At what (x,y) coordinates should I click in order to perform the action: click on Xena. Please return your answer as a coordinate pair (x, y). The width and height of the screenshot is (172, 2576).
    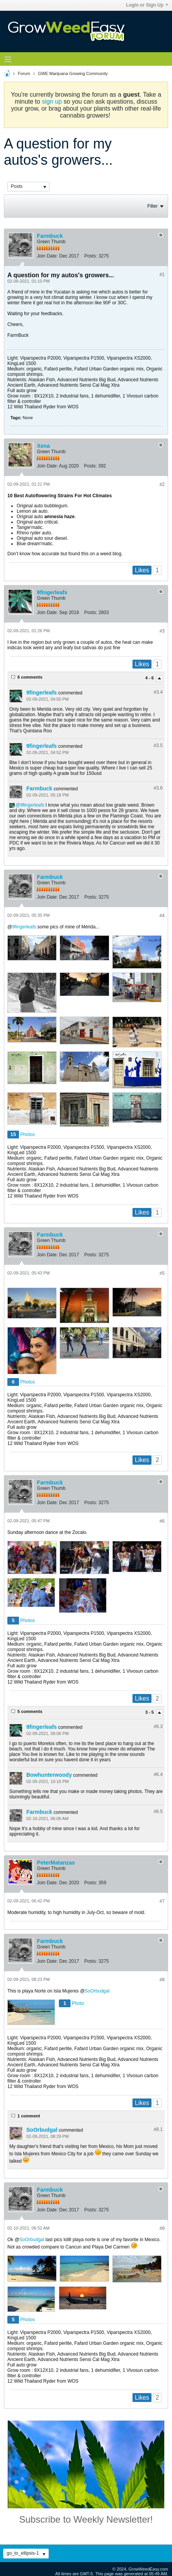
    Looking at the image, I should click on (43, 446).